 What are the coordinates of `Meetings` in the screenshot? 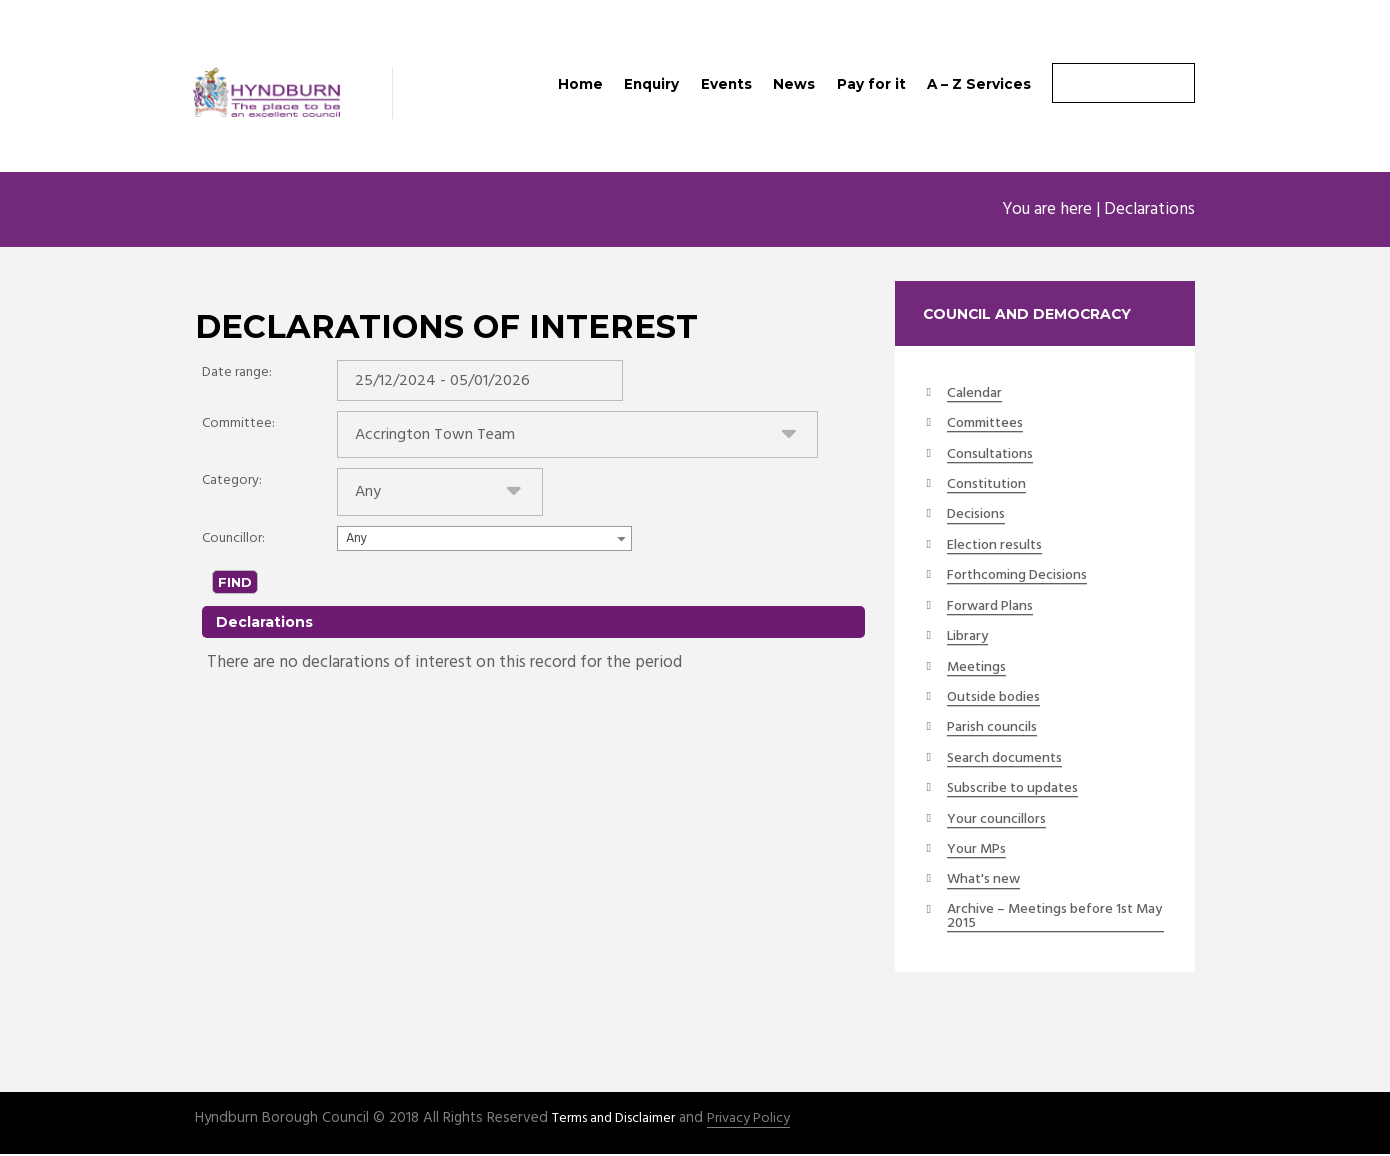 It's located at (978, 668).